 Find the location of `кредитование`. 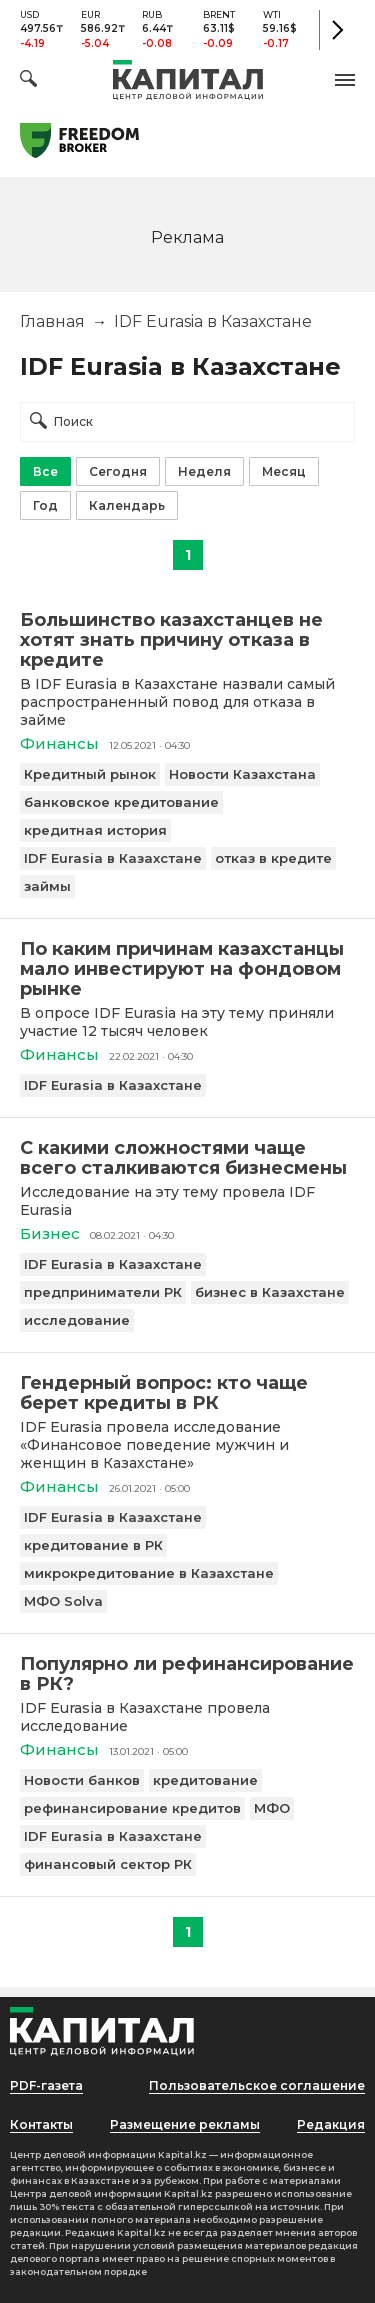

кредитование is located at coordinates (205, 1780).